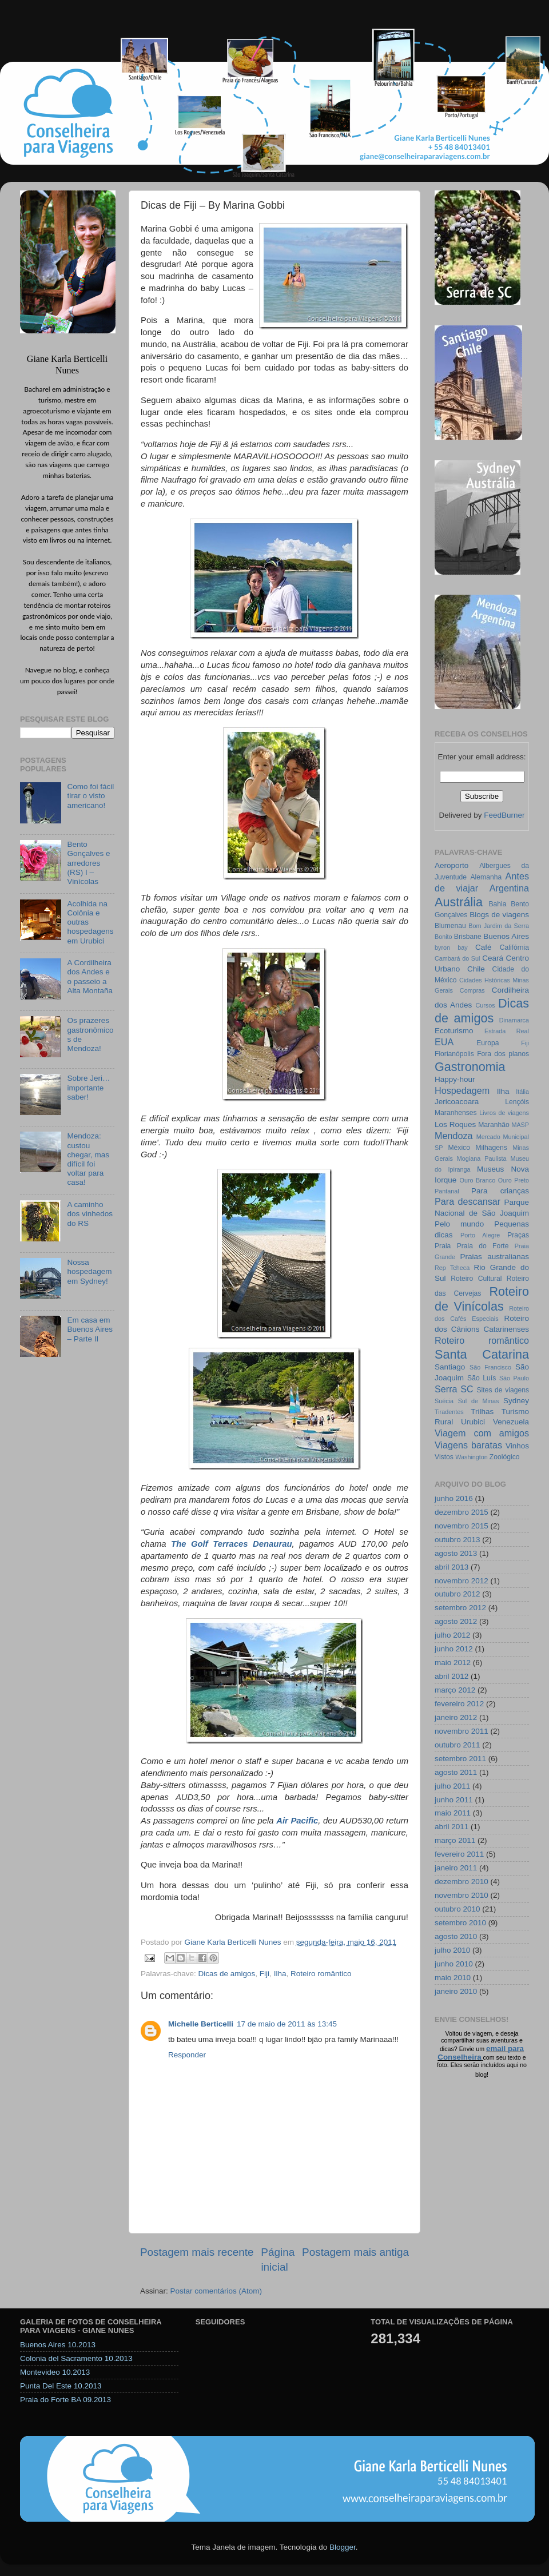  What do you see at coordinates (468, 1445) in the screenshot?
I see `Viagens baratas` at bounding box center [468, 1445].